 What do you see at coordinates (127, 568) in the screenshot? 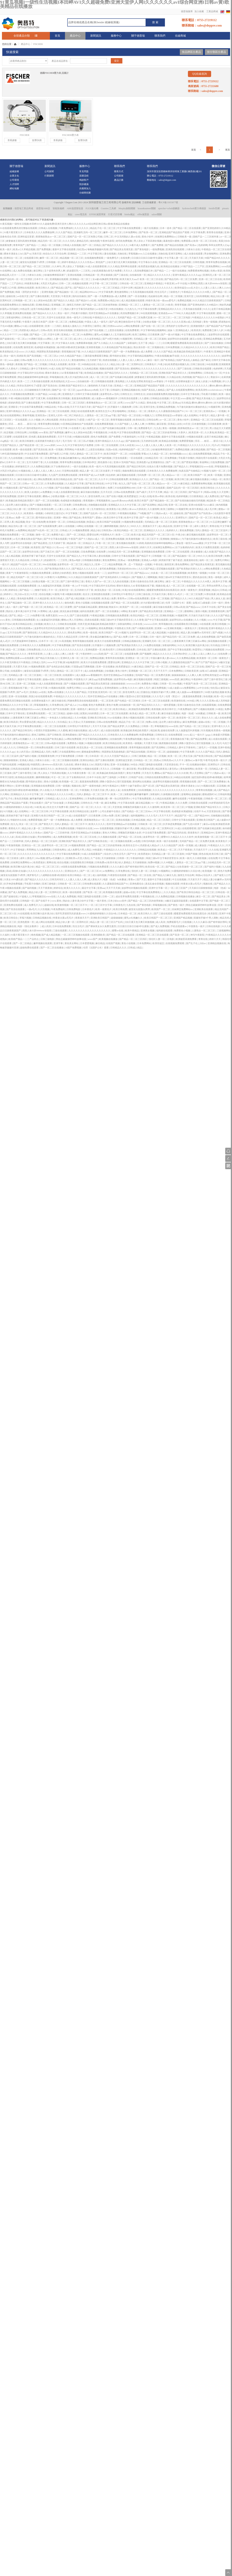
I see `另类老妇性bbwbbw` at bounding box center [127, 568].